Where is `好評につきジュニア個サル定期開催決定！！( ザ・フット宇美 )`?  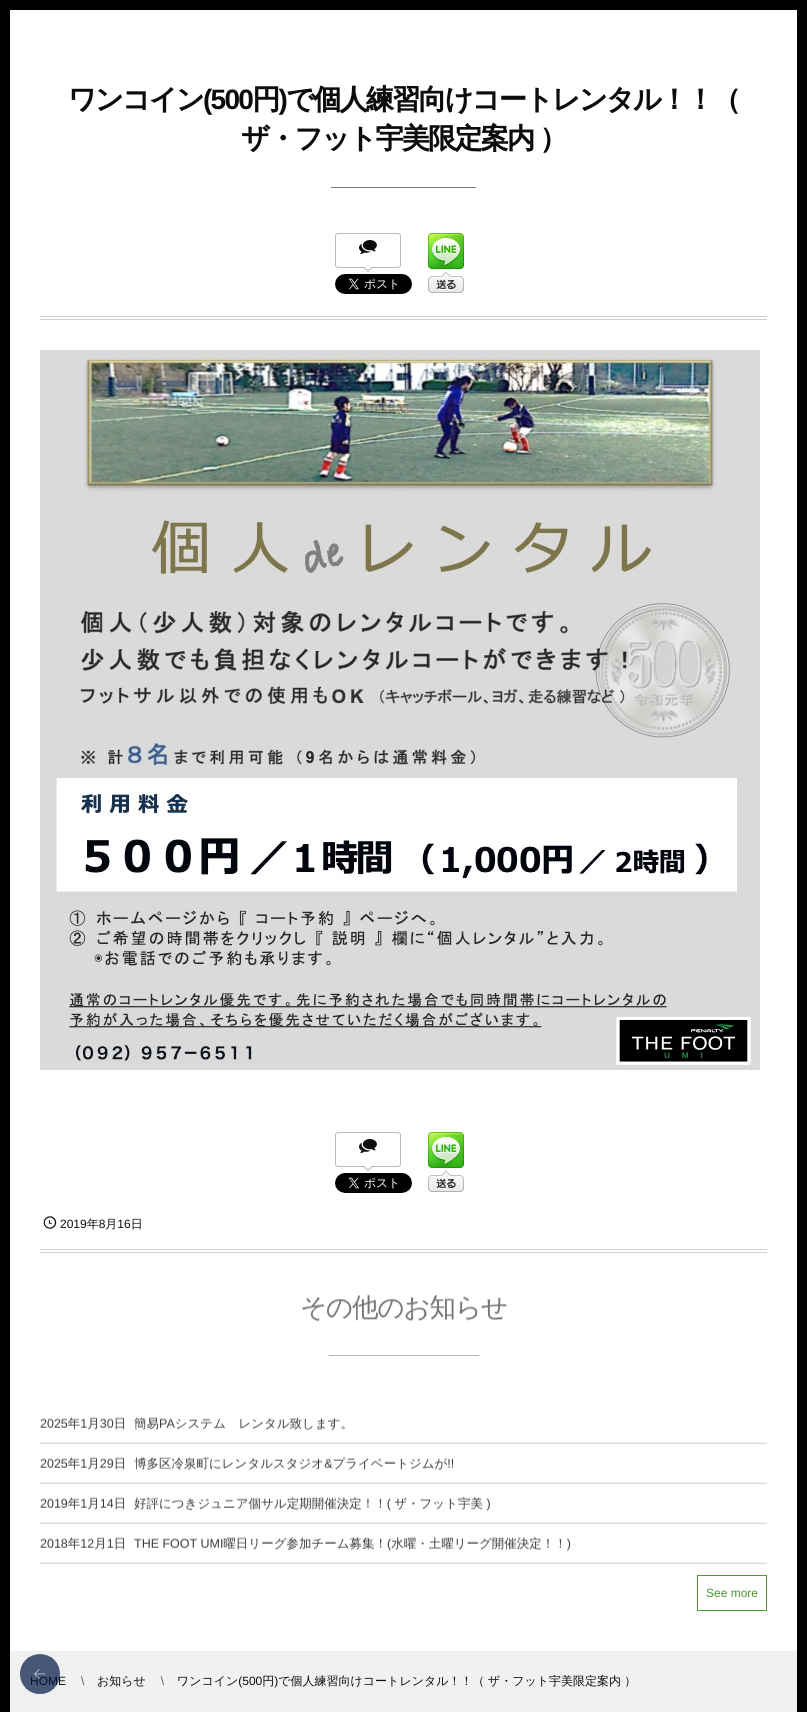
好評につきジュニア個サル定期開催決定！！( ザ・フット宇美 ) is located at coordinates (312, 1510).